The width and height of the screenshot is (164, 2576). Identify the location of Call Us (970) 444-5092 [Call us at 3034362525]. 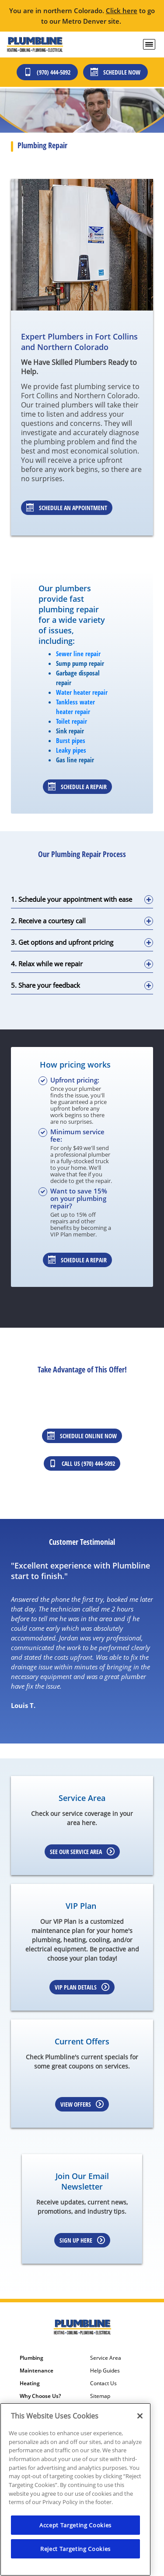
(82, 1463).